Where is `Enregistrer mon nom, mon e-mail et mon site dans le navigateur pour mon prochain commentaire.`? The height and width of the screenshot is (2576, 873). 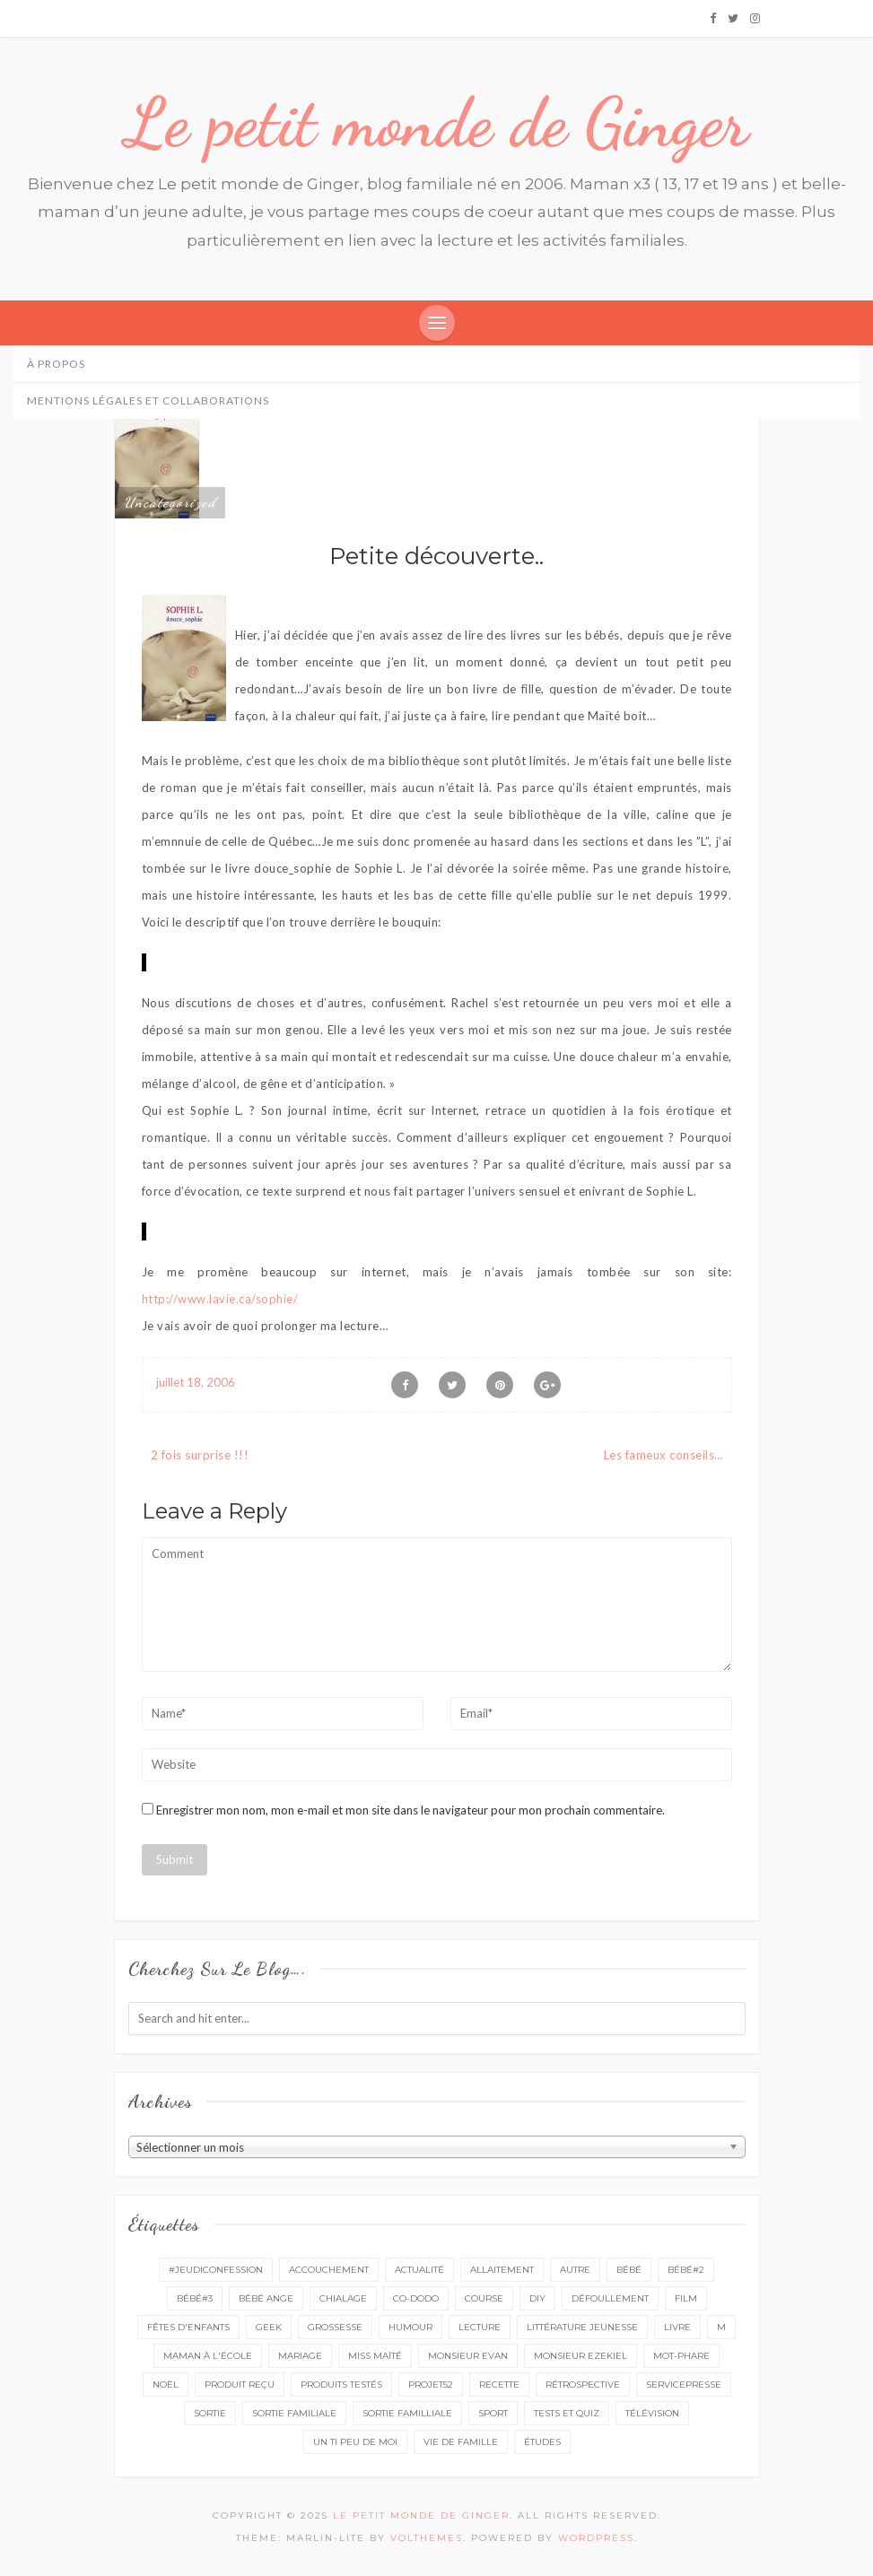
Enregistrer mon nom, mon e-mail et mon site dans le navigateur pour mon prochain commentaire. is located at coordinates (410, 1810).